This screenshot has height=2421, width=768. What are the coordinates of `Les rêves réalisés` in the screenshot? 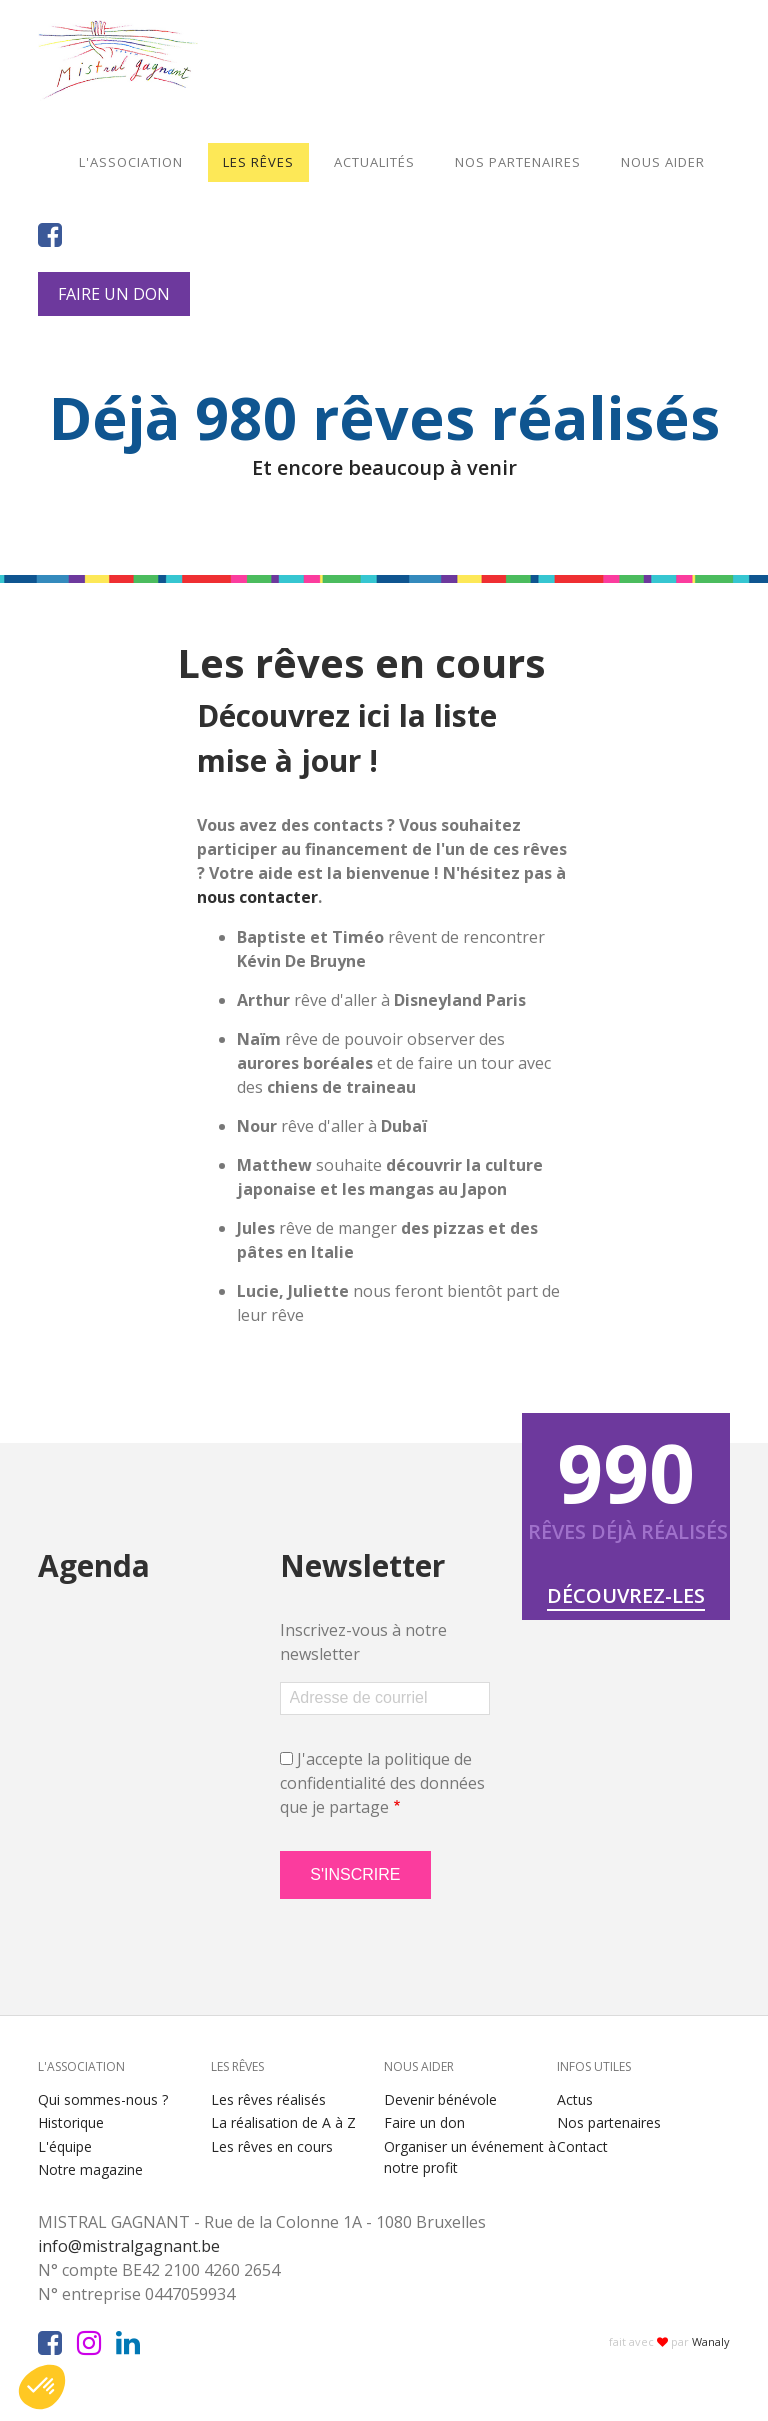 It's located at (268, 2099).